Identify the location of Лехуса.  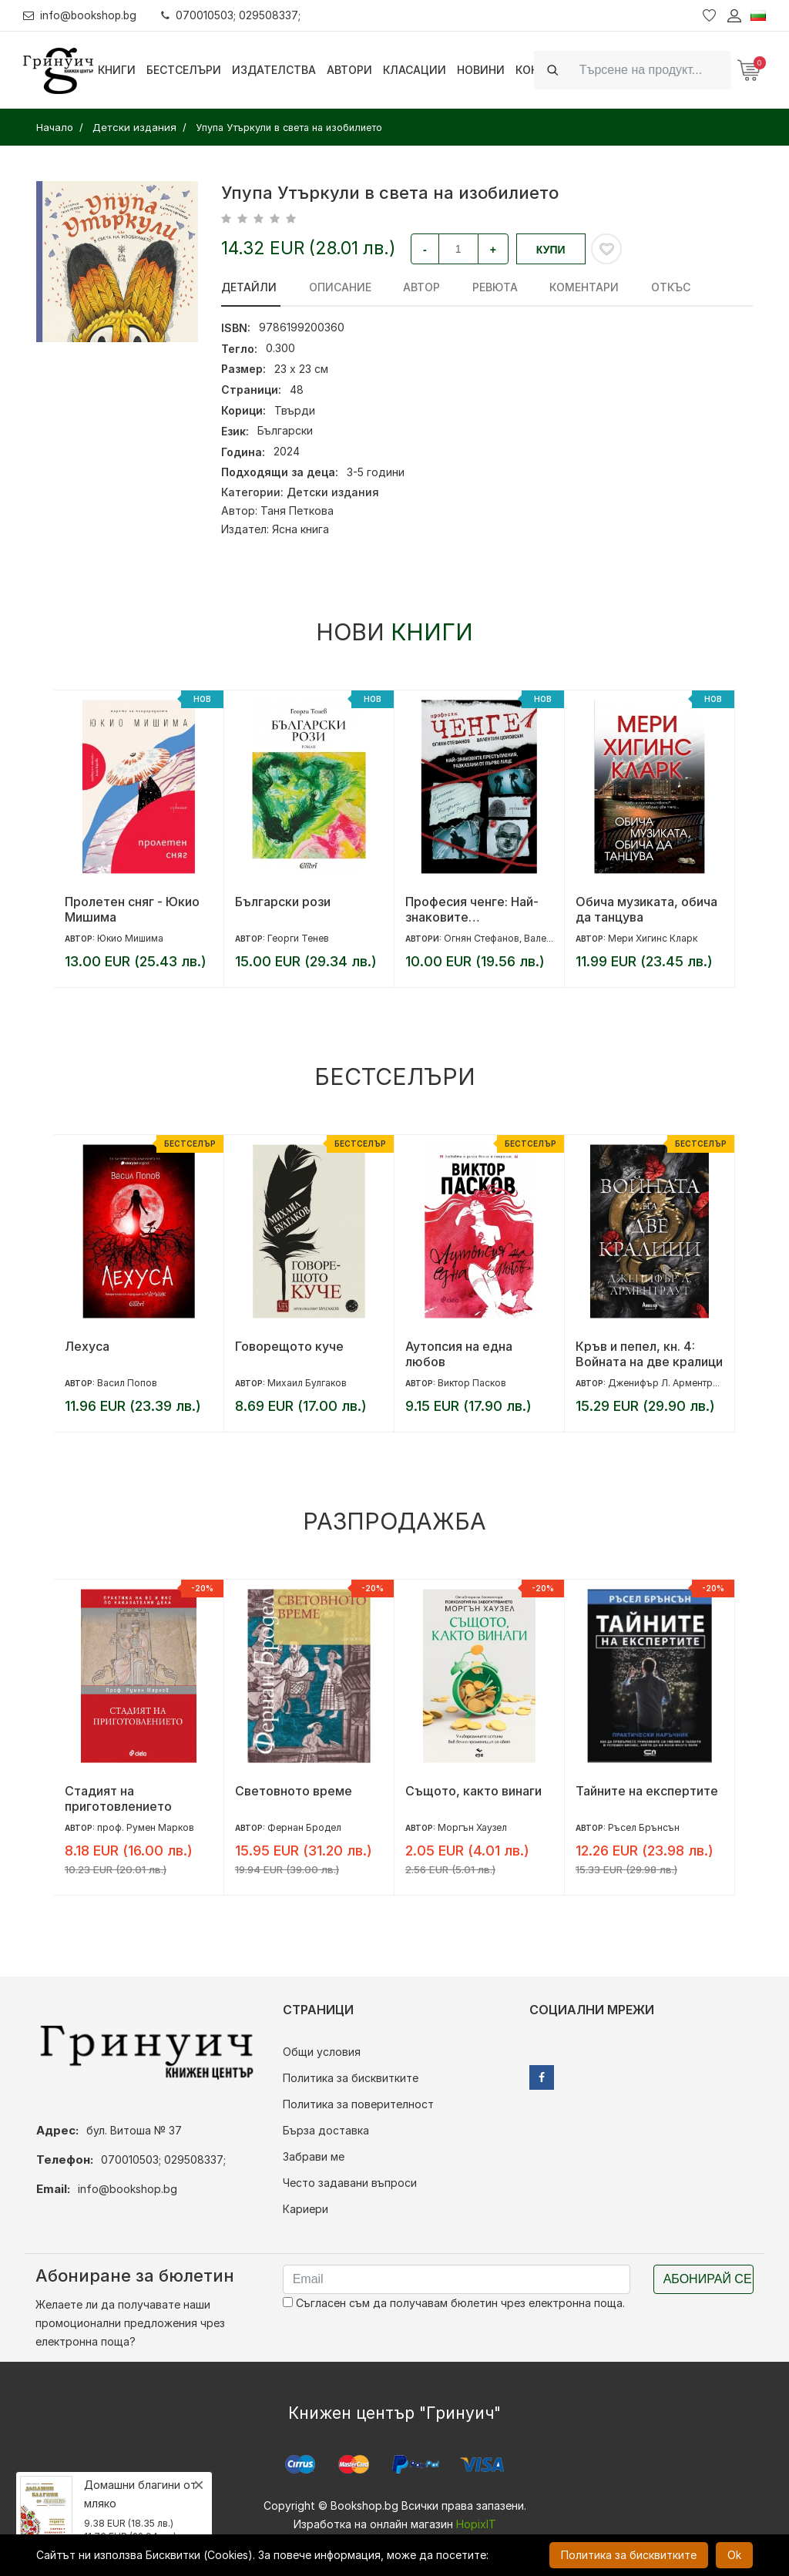
(87, 1346).